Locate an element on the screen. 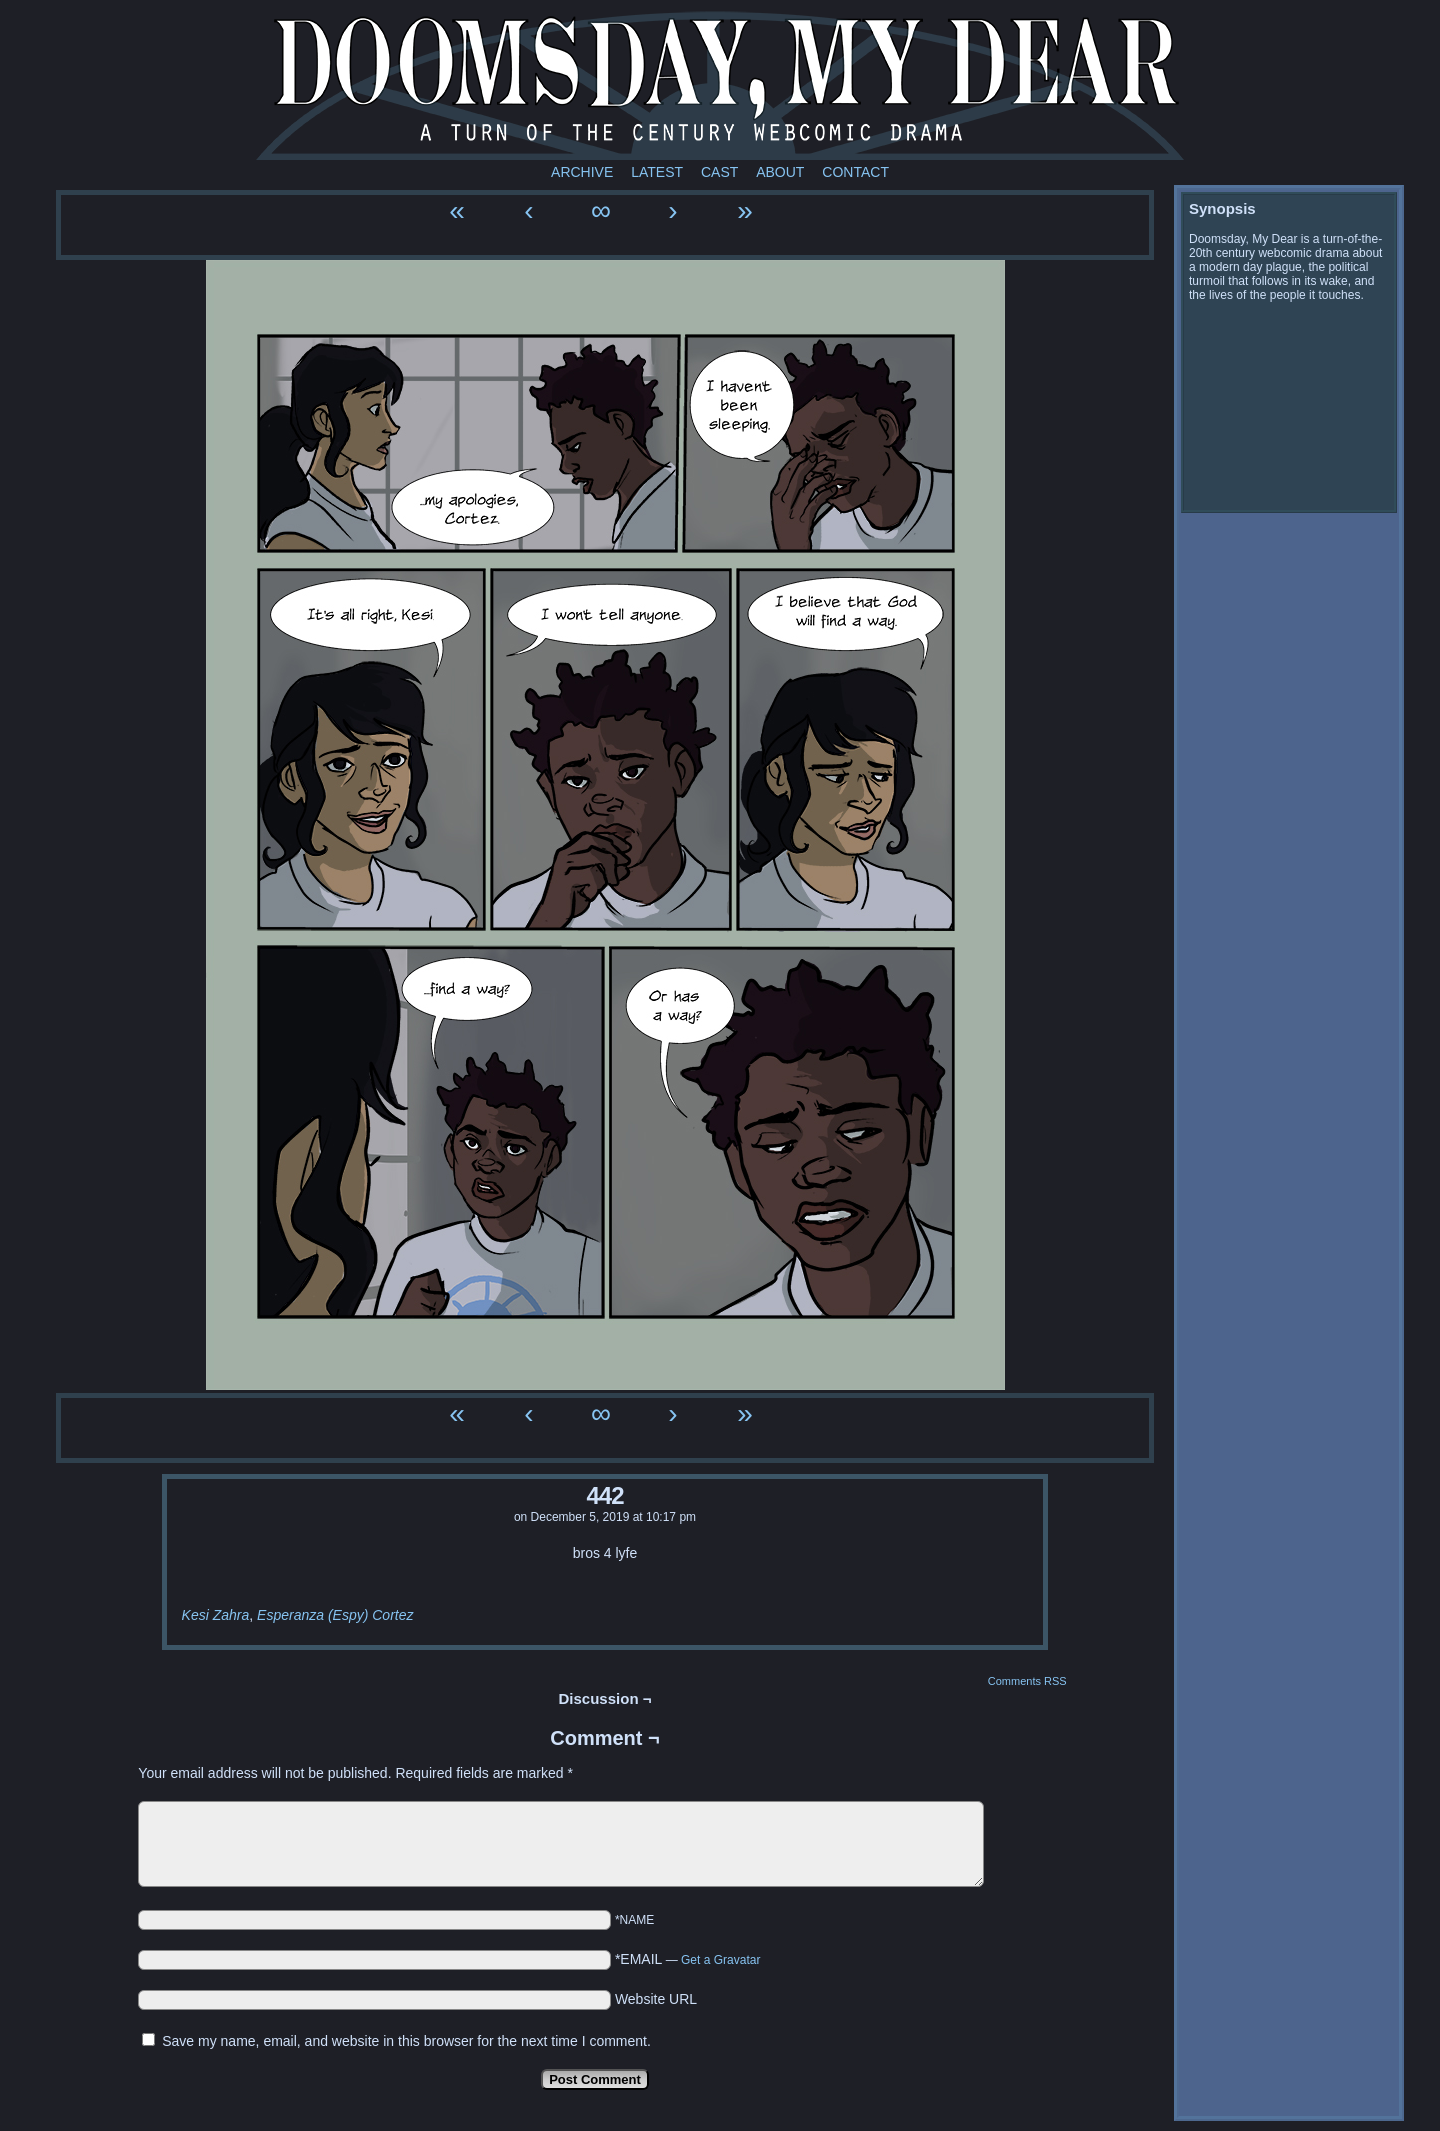  Doomsday My Dear is located at coordinates (720, 85).